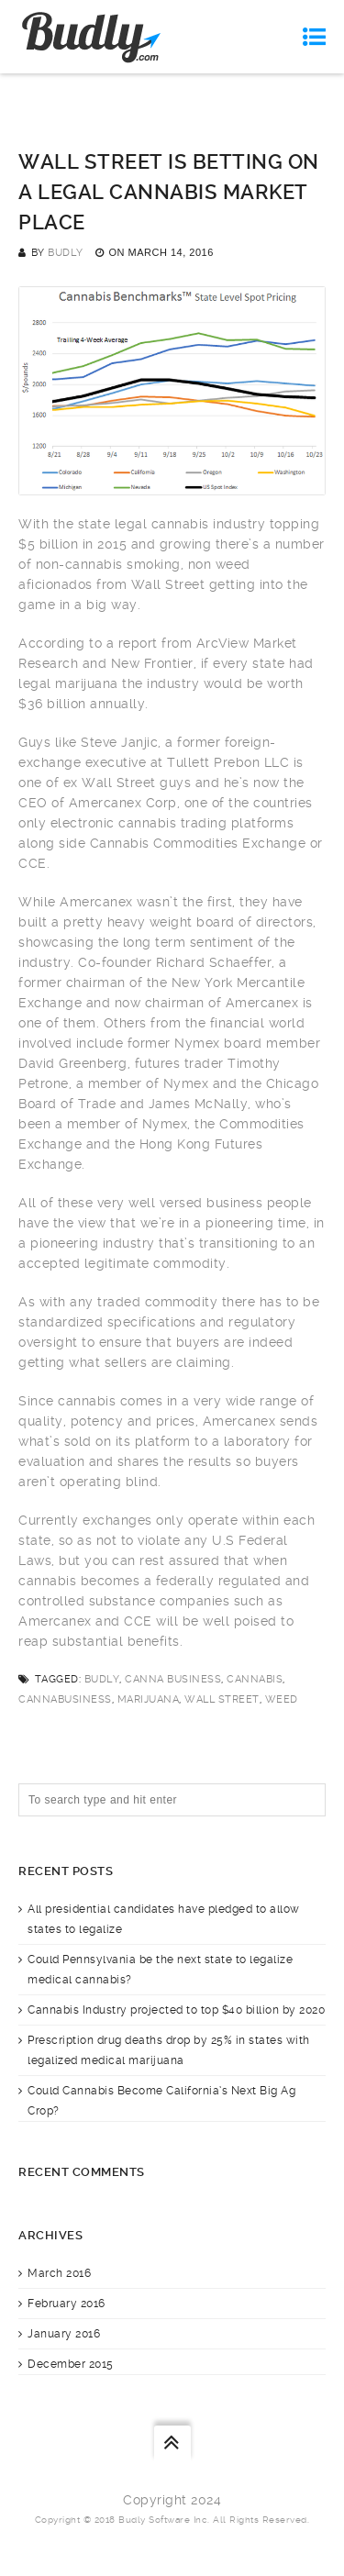 This screenshot has height=2576, width=344. What do you see at coordinates (255, 1679) in the screenshot?
I see `cannabis` at bounding box center [255, 1679].